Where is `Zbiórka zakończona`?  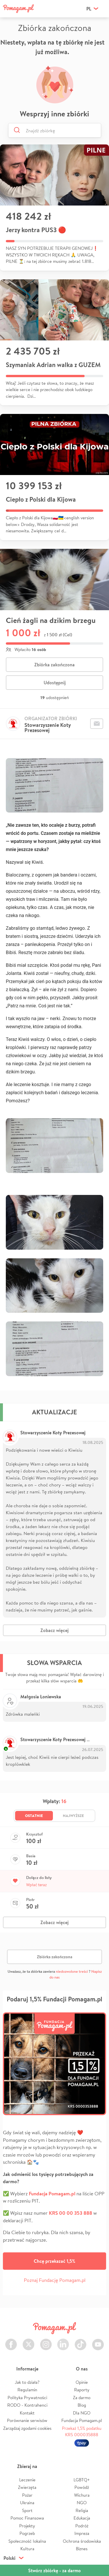 Zbiórka zakończona is located at coordinates (54, 664).